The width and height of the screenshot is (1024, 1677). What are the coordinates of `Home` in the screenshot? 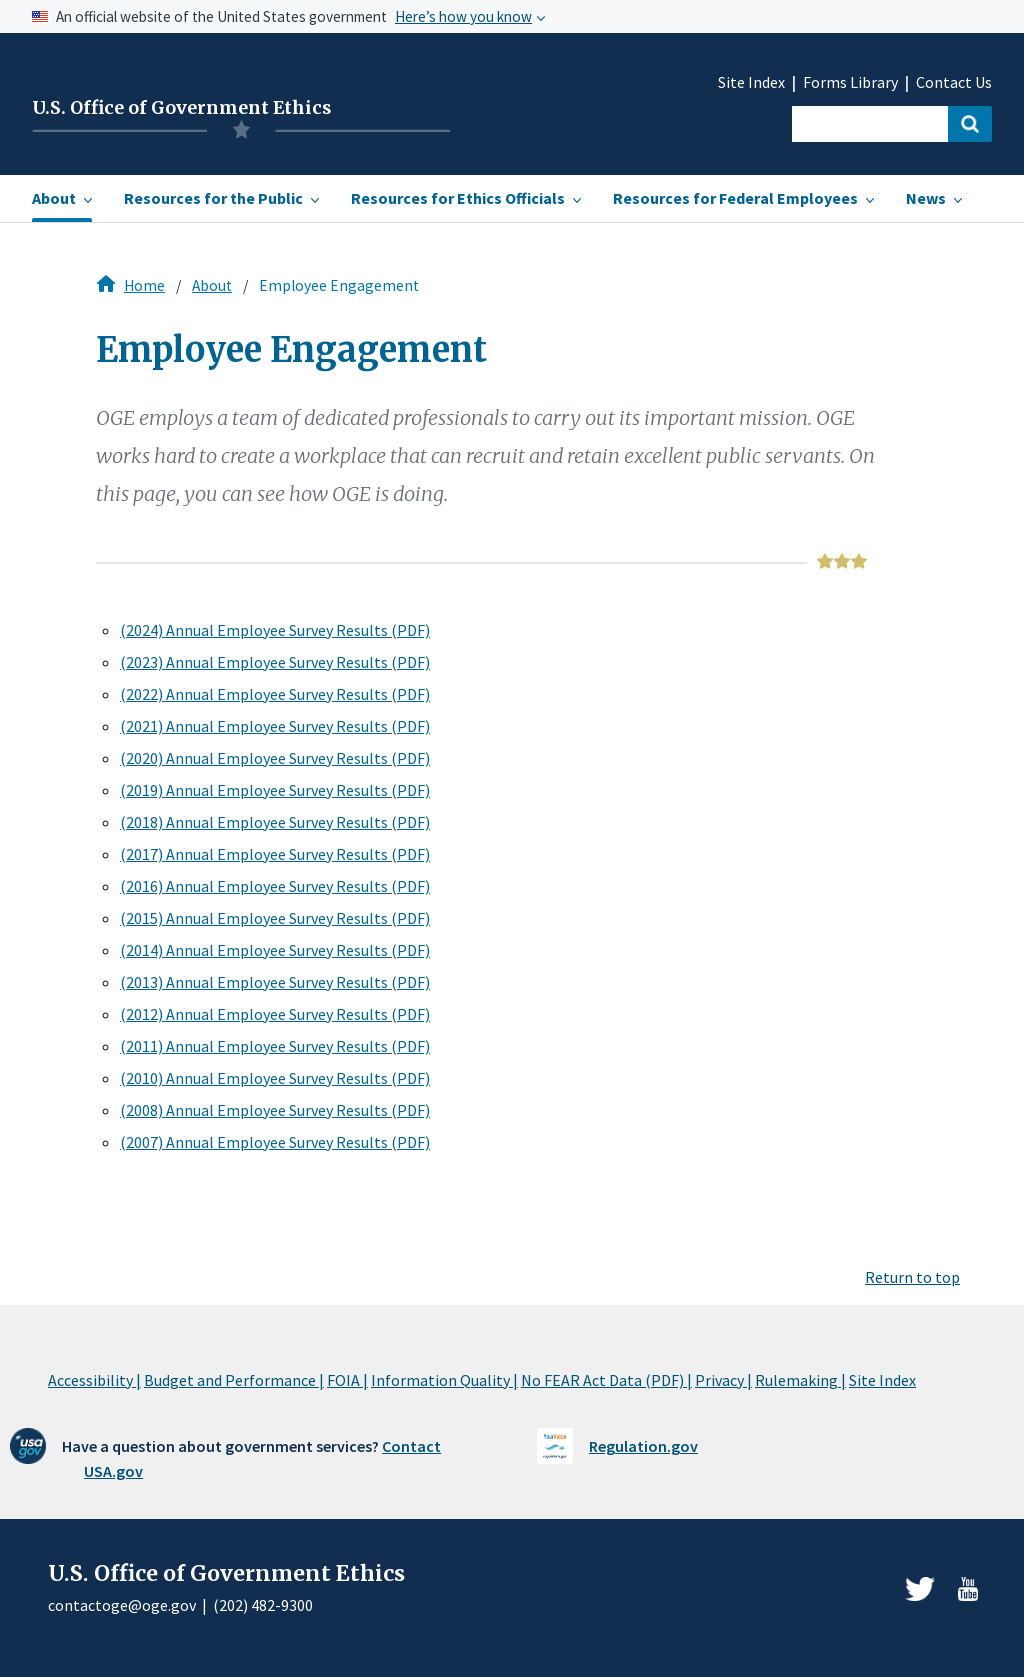 It's located at (144, 285).